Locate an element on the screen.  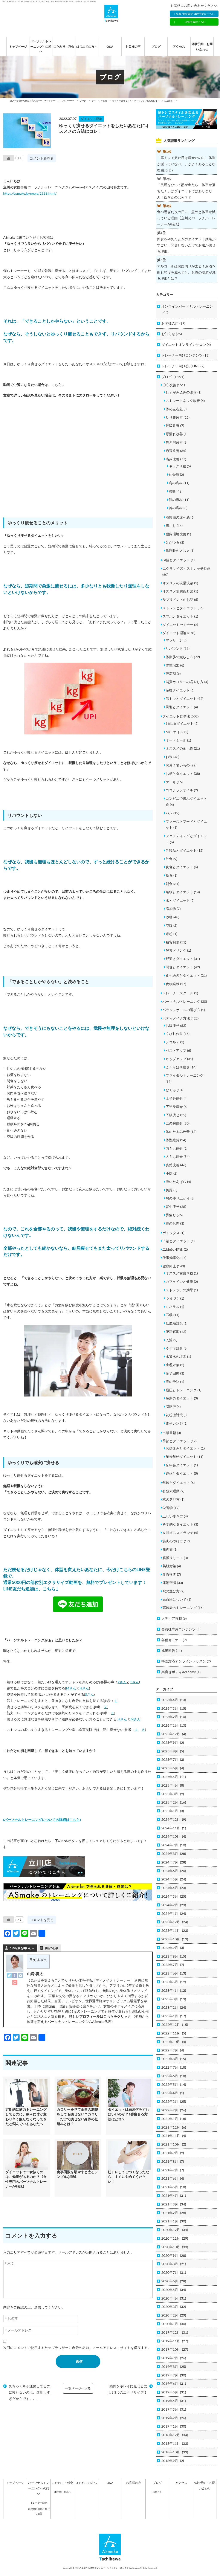
2025年5月 is located at coordinates (169, 1783).